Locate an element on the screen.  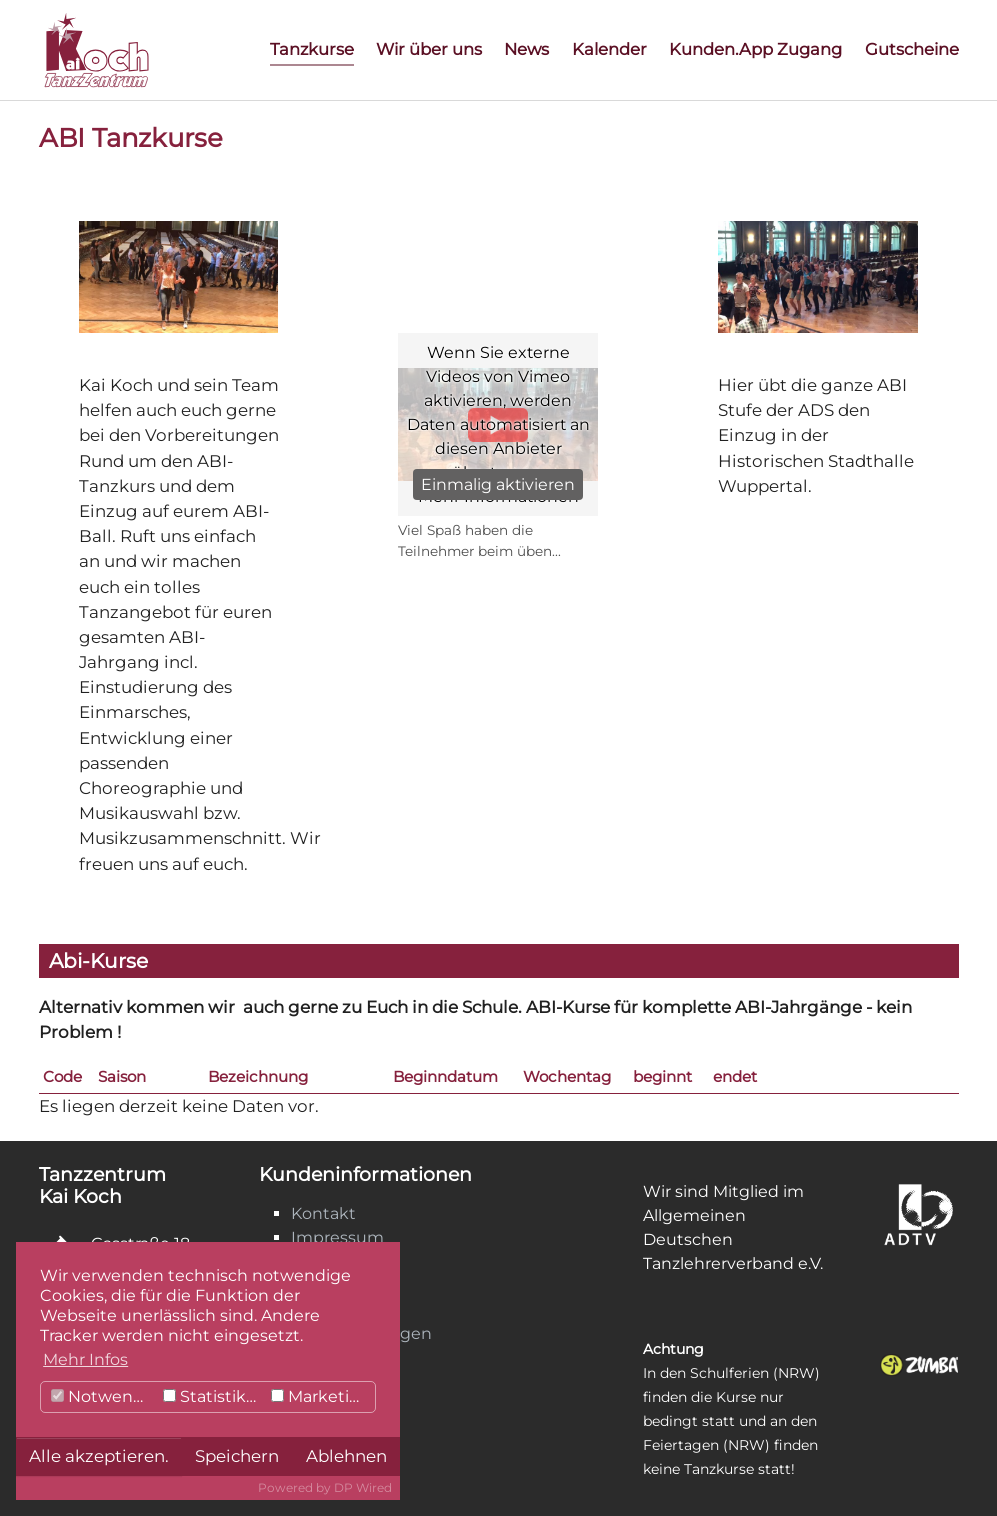
DP Wired is located at coordinates (363, 1487).